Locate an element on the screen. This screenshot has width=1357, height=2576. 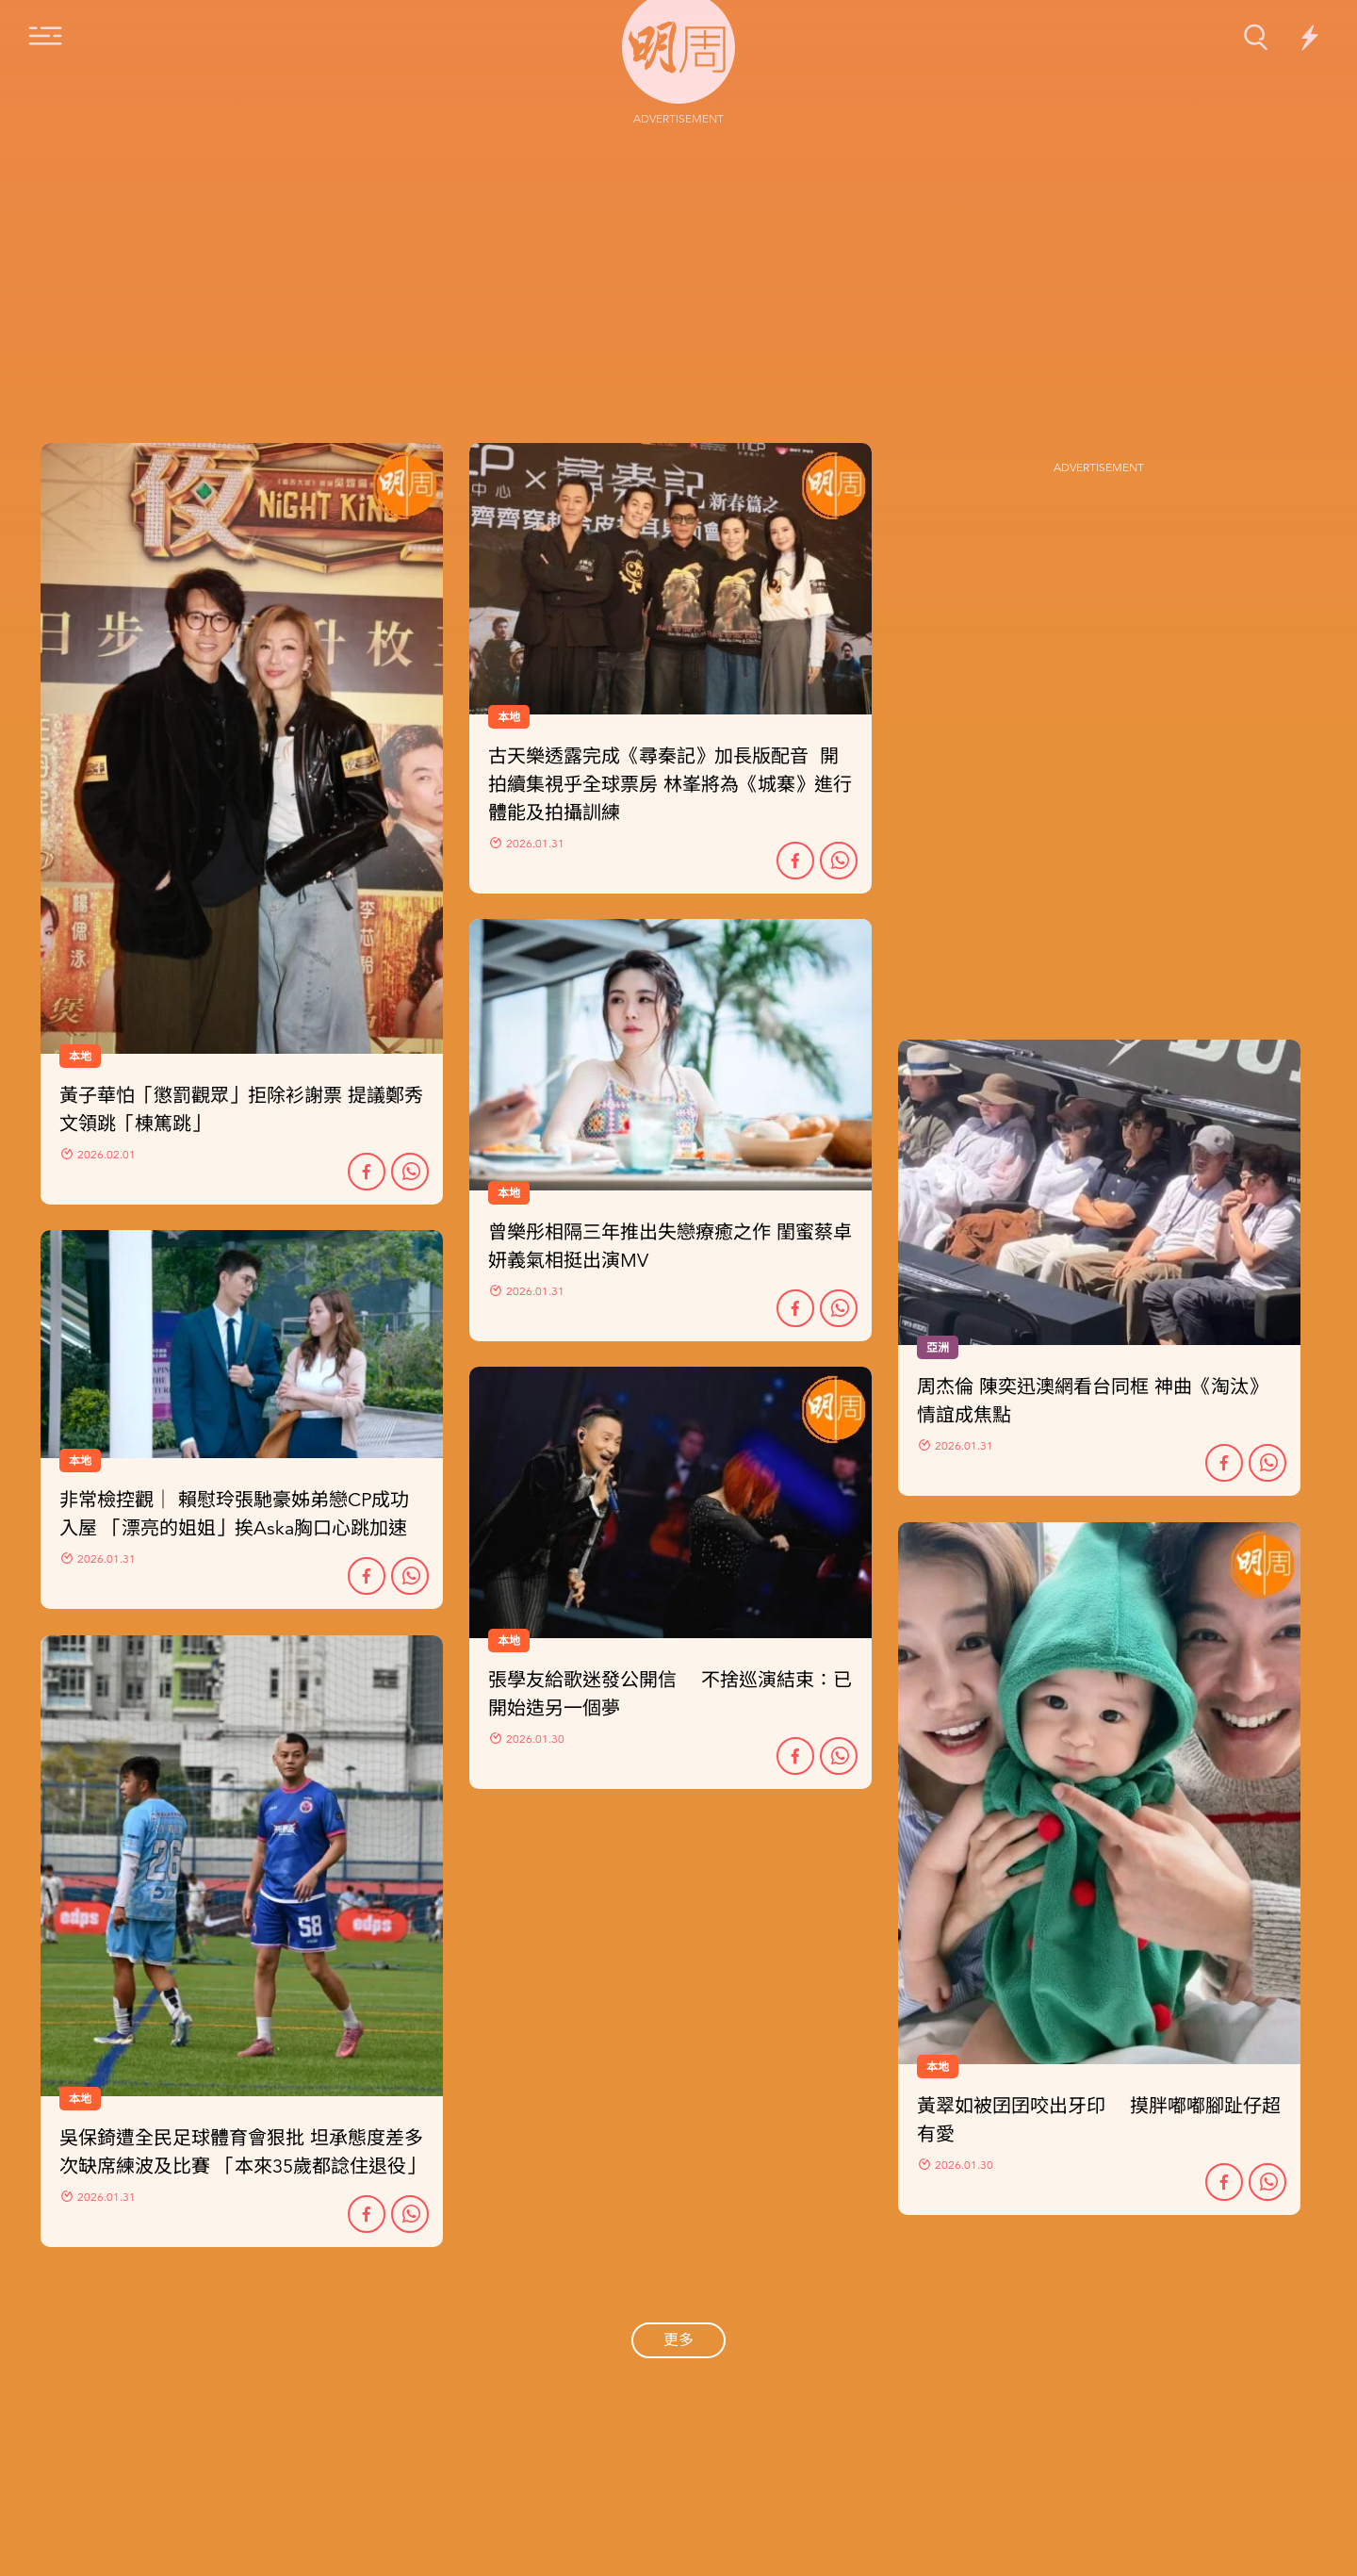
亞洲 is located at coordinates (937, 1347).